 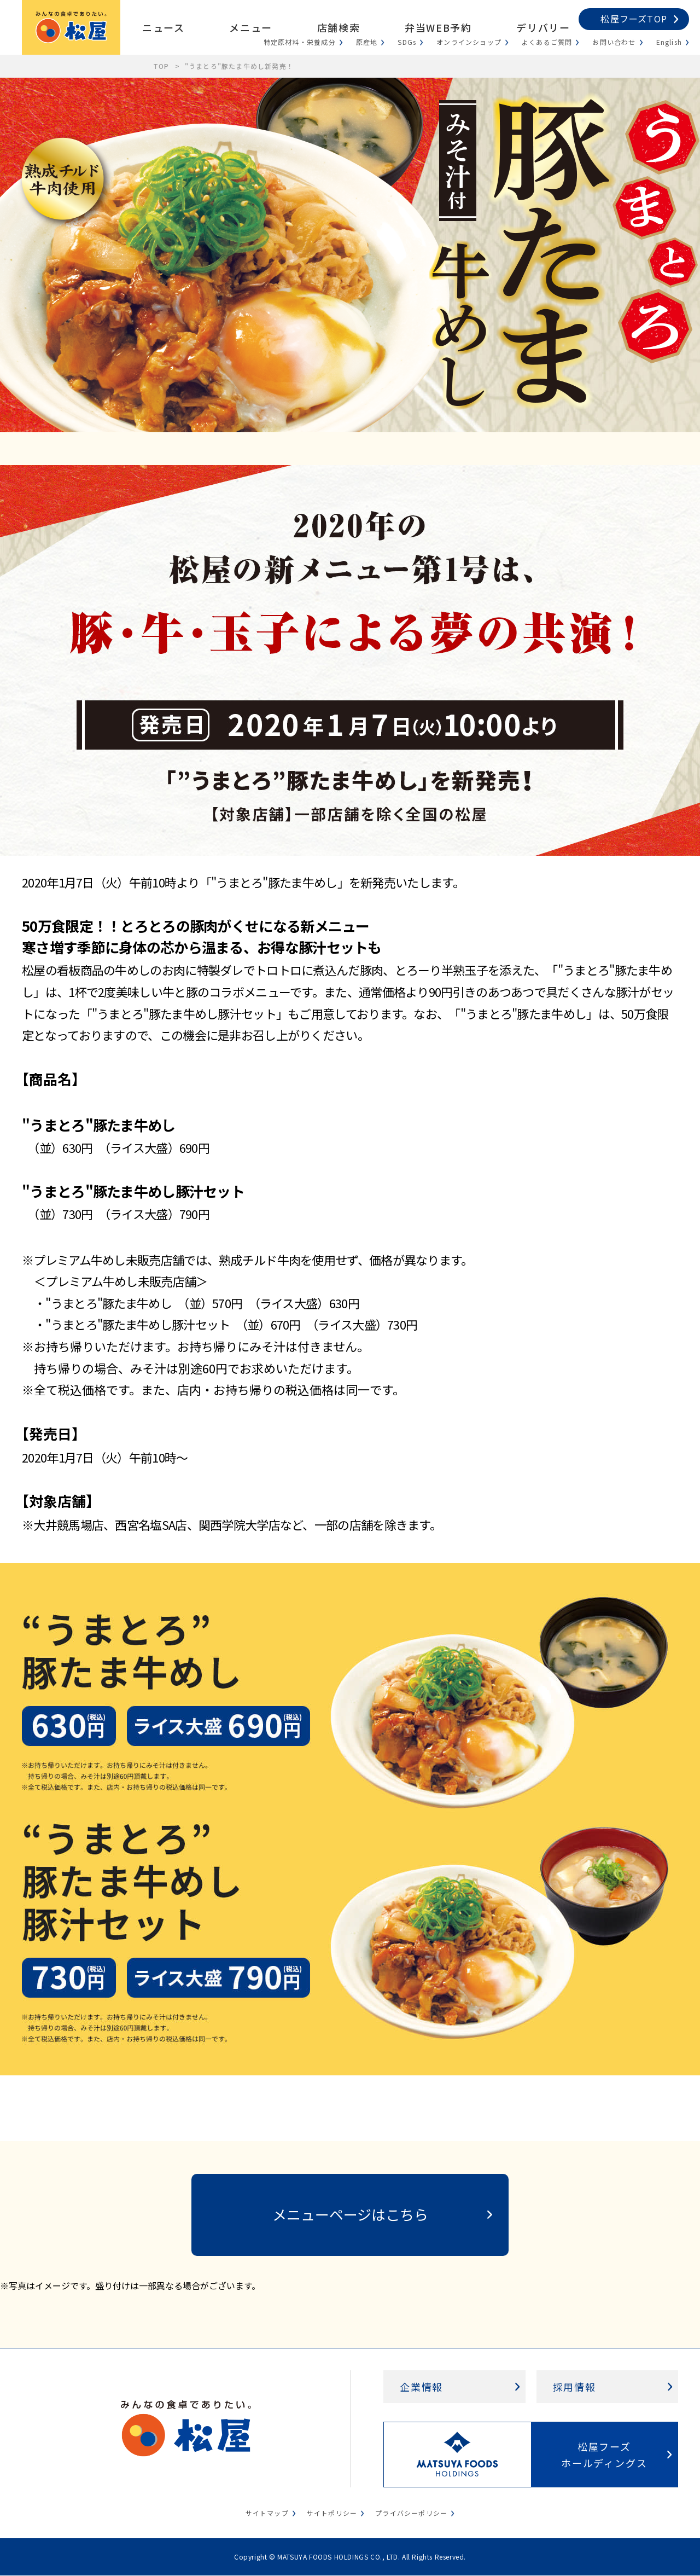 I want to click on メニューページはこちら, so click(x=350, y=2214).